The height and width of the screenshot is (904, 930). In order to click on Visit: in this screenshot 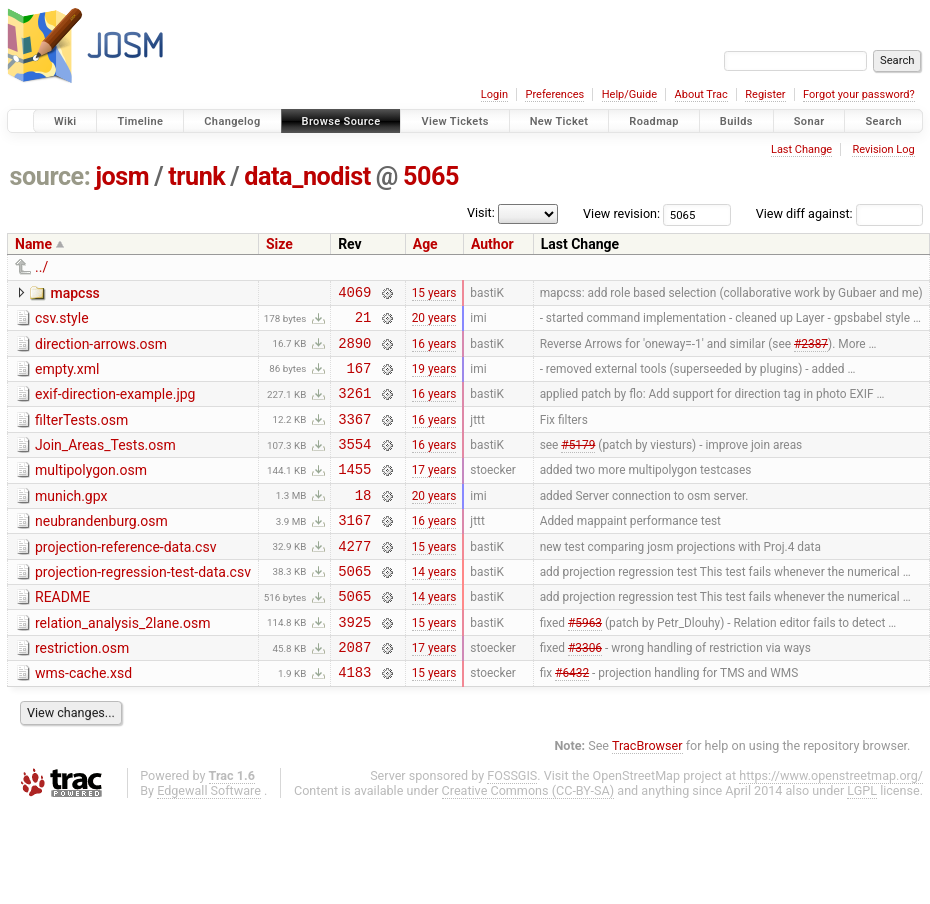, I will do `click(481, 212)`.